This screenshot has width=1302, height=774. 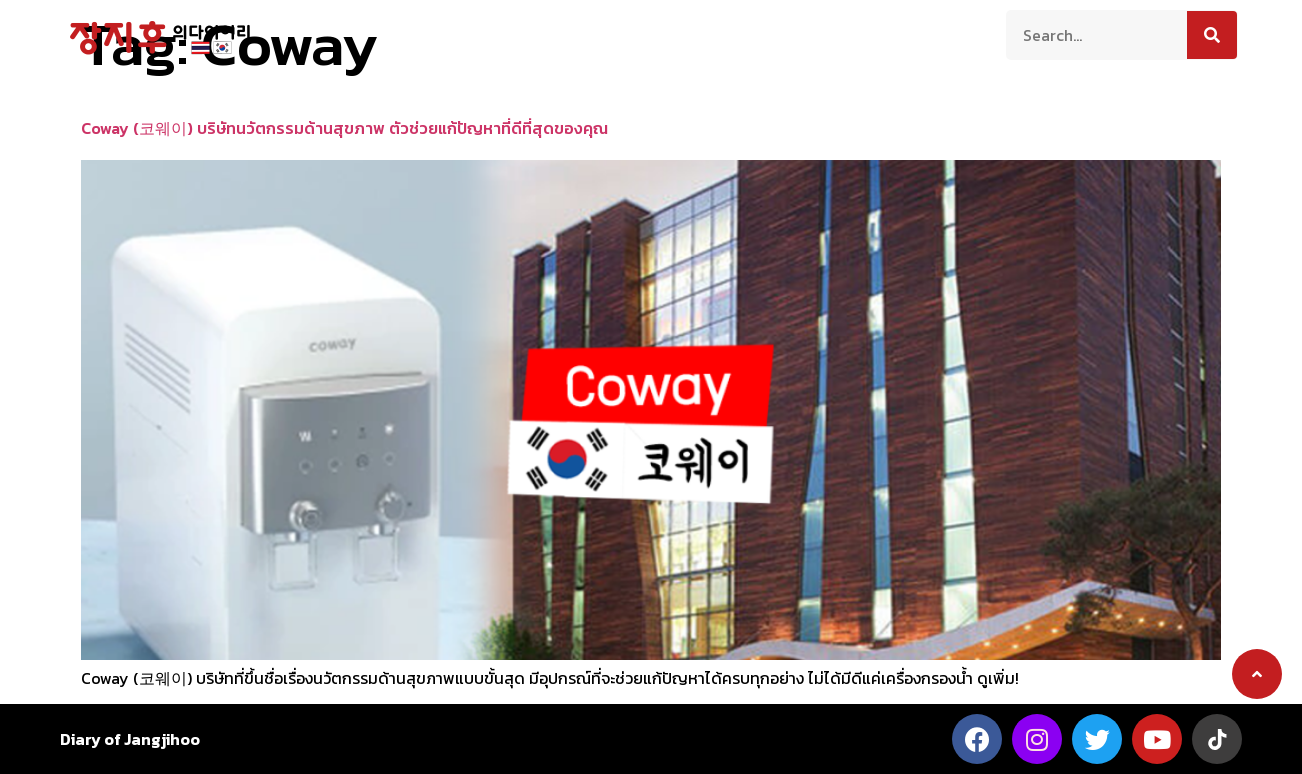 What do you see at coordinates (801, 33) in the screenshot?
I see `บันเทิง` at bounding box center [801, 33].